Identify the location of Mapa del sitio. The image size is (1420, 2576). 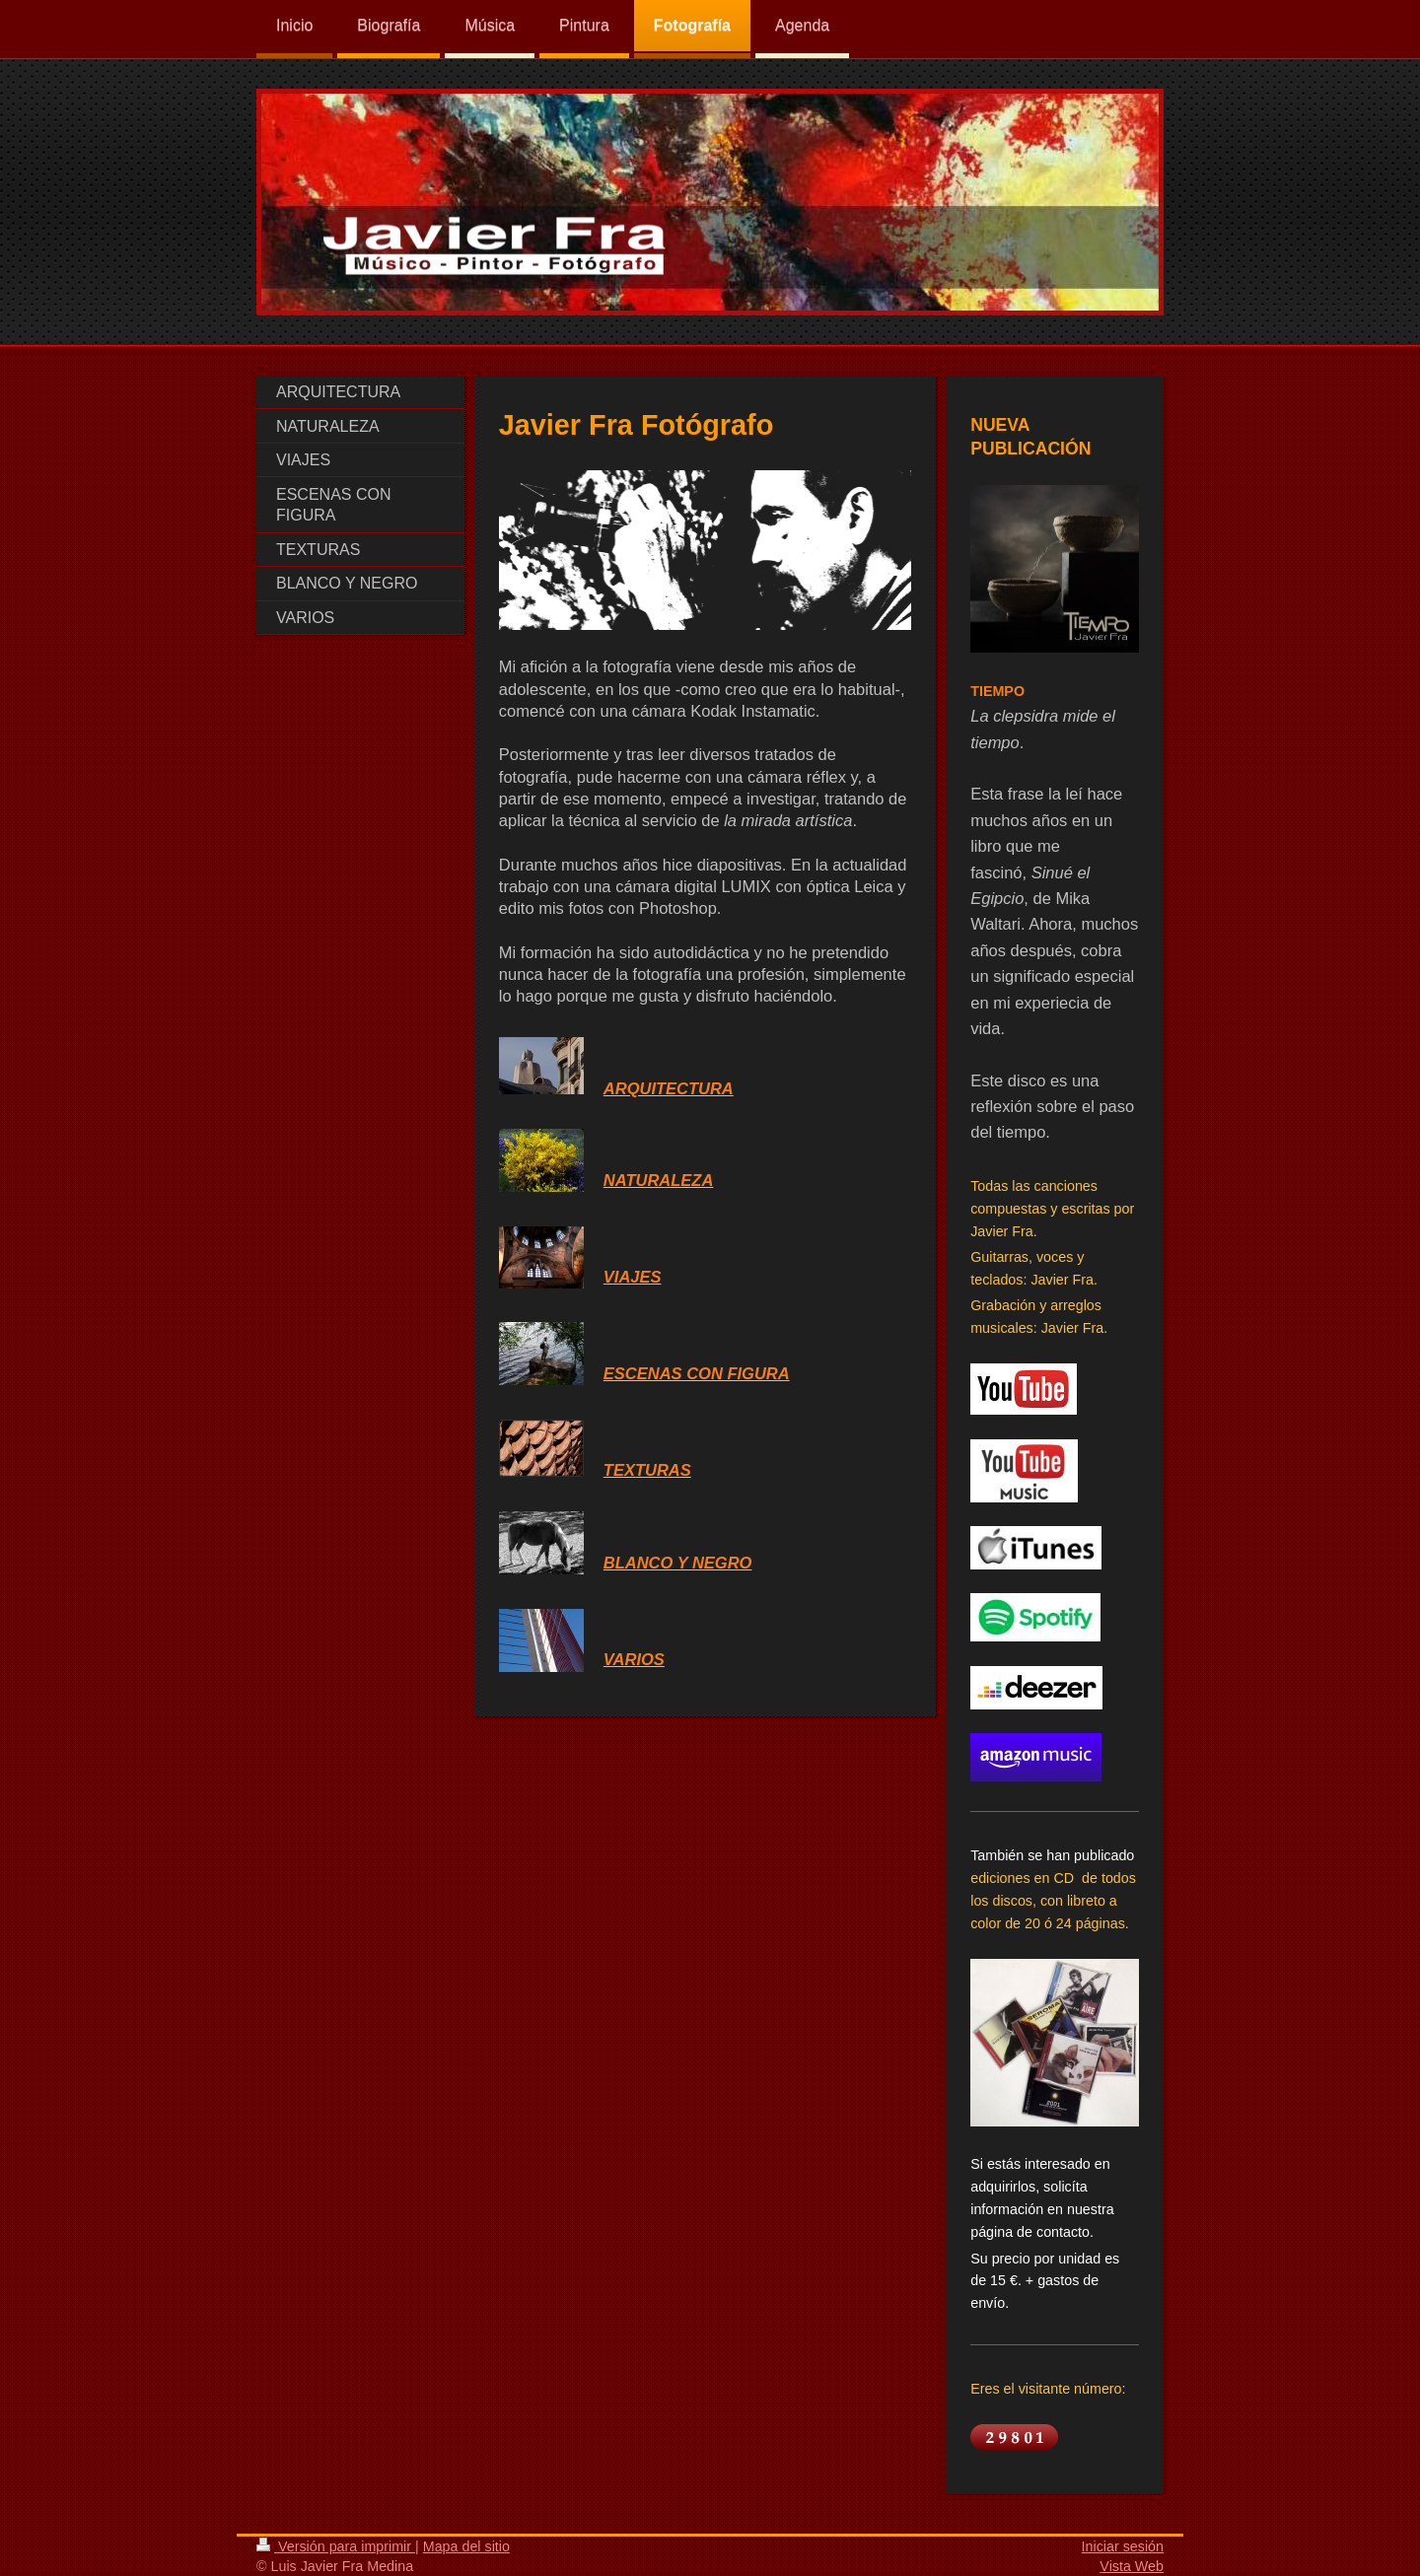
(466, 2546).